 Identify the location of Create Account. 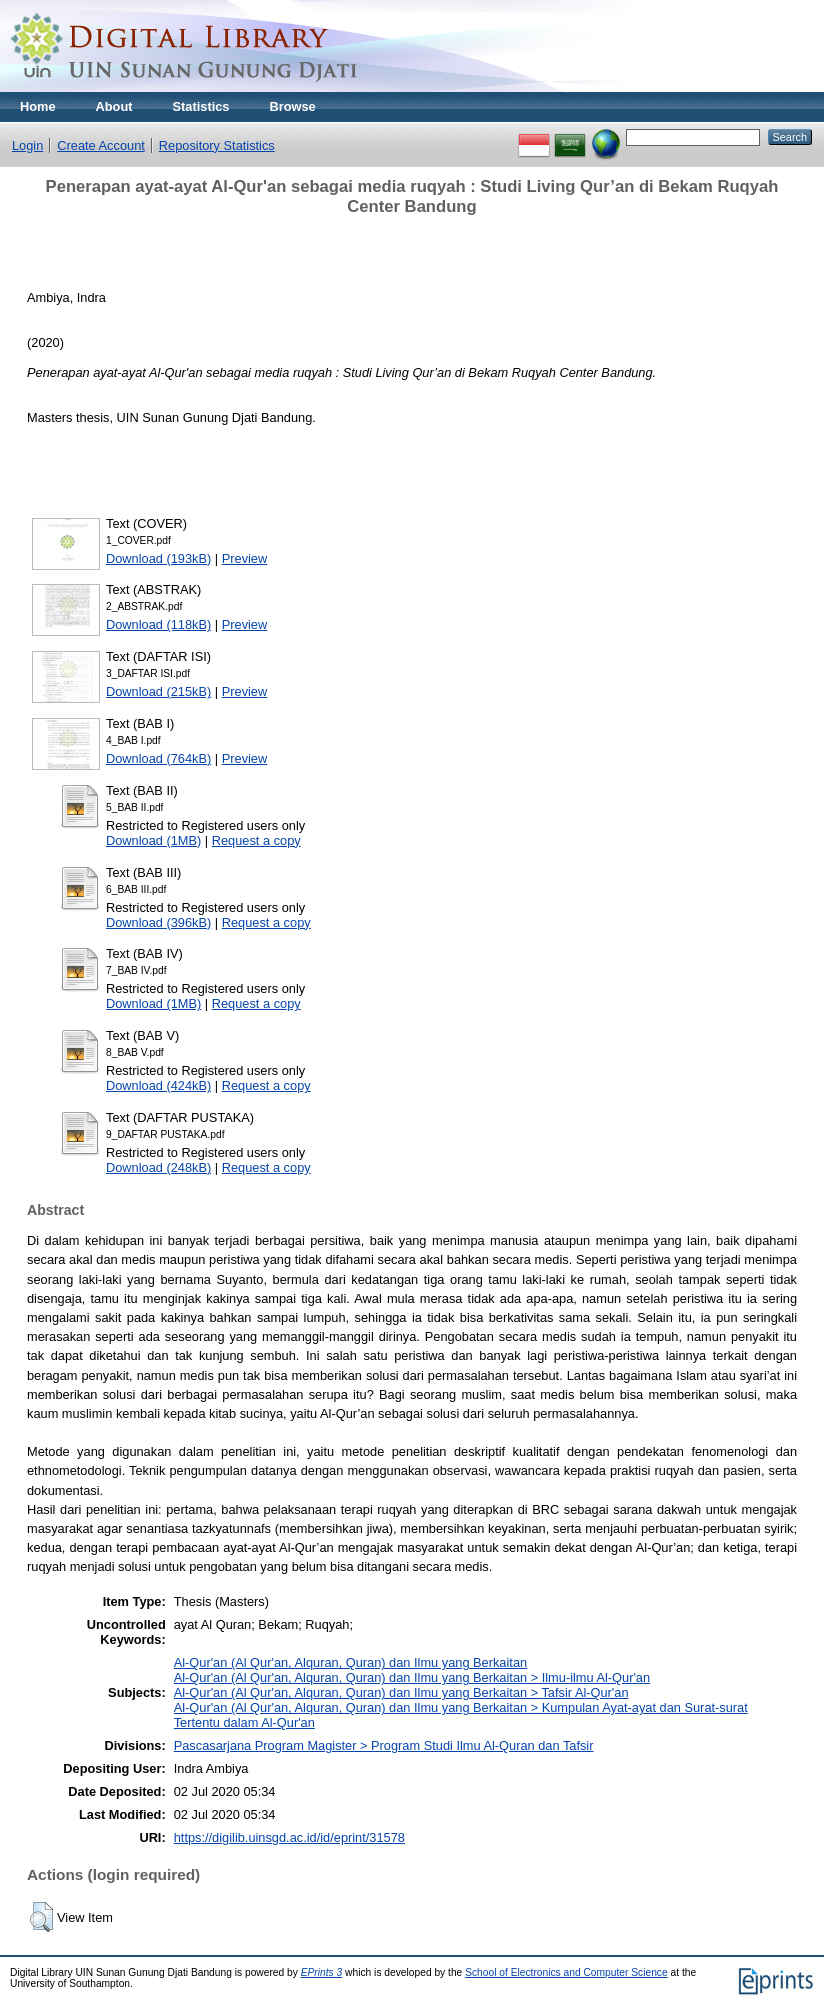
(101, 145).